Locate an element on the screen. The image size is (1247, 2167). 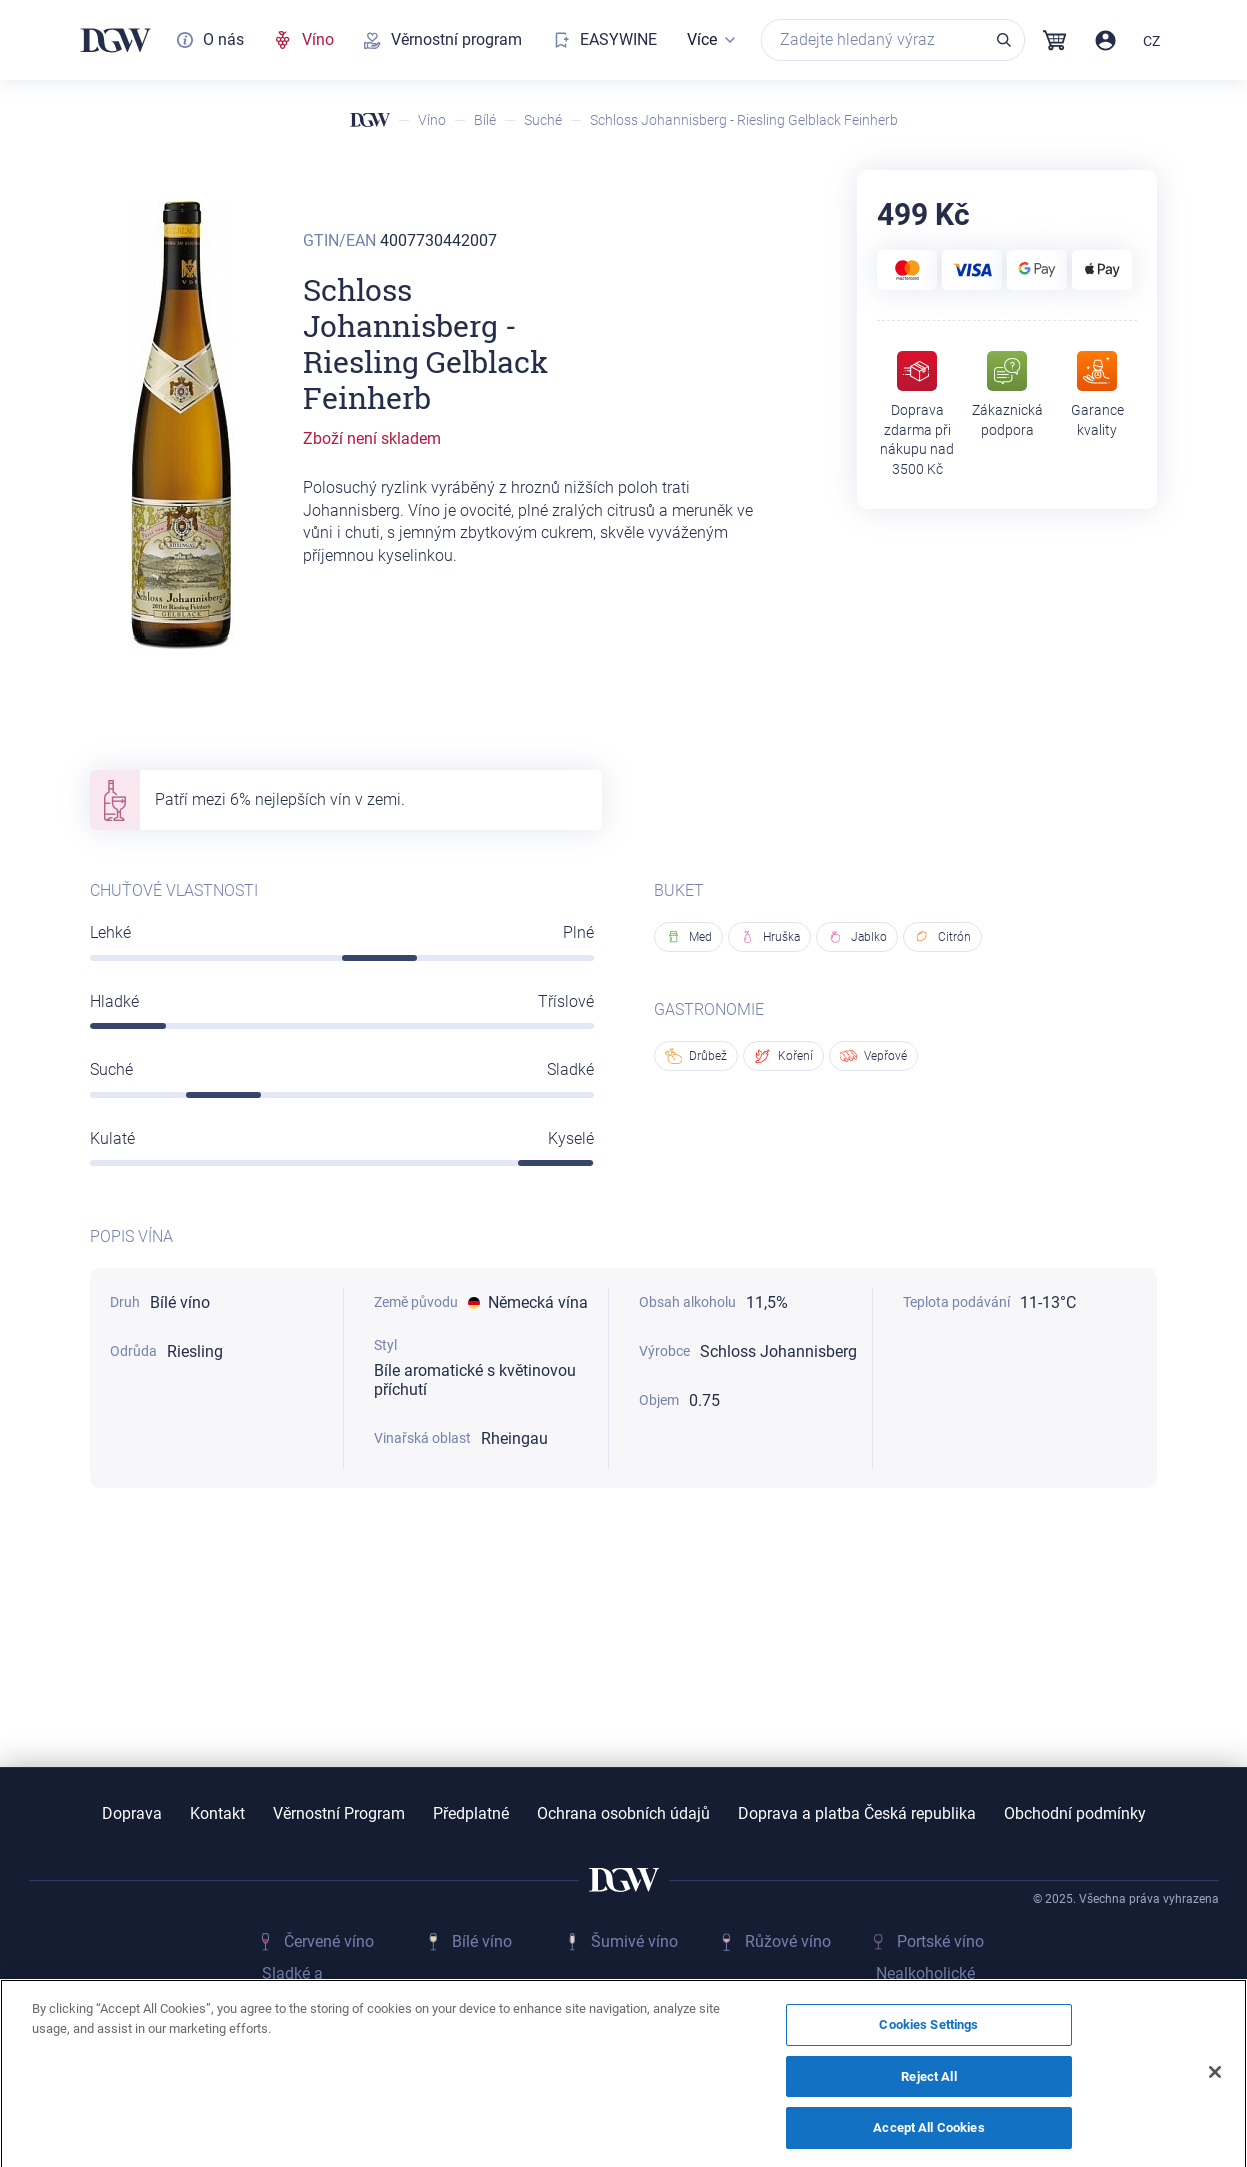
Vyhledávání is located at coordinates (1004, 40).